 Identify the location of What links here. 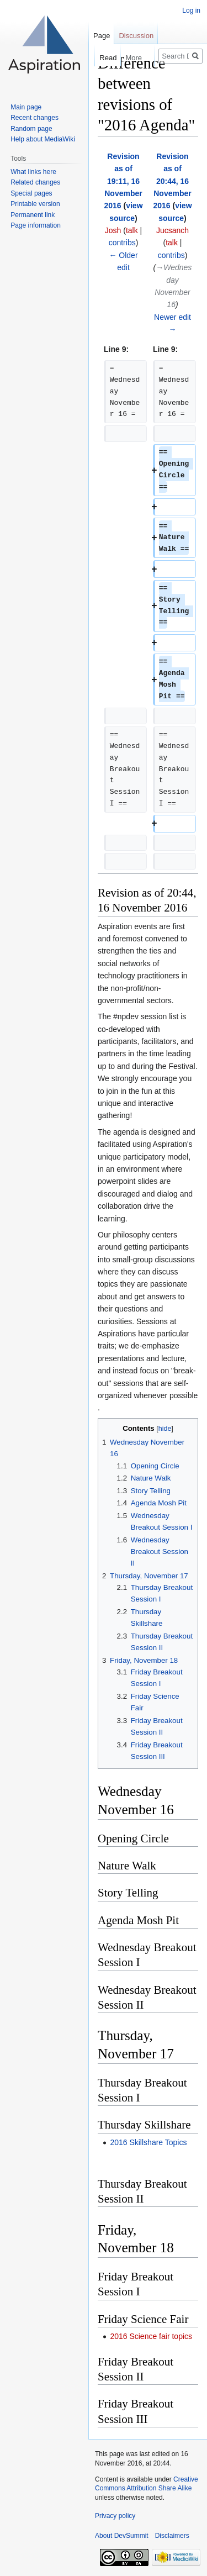
(33, 172).